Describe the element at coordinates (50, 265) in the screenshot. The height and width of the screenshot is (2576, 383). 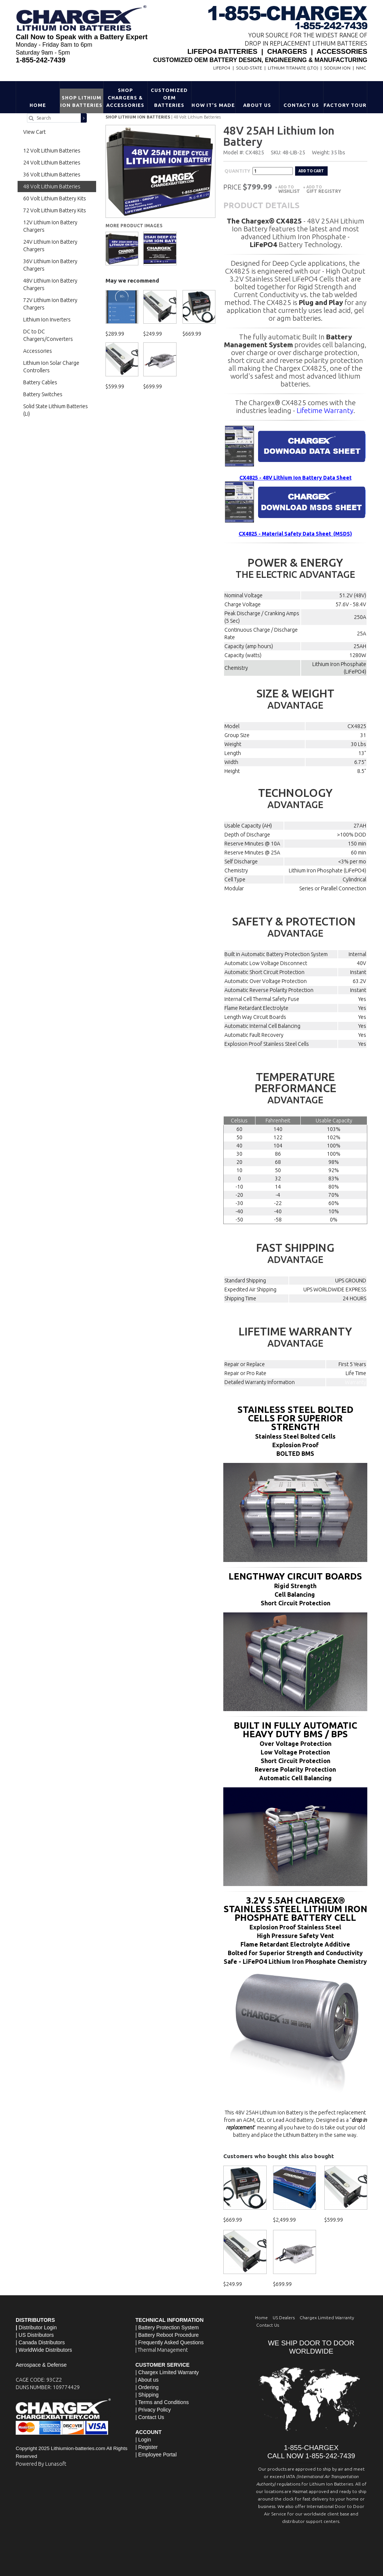
I see `36V Lithium Ion Battery Chargers` at that location.